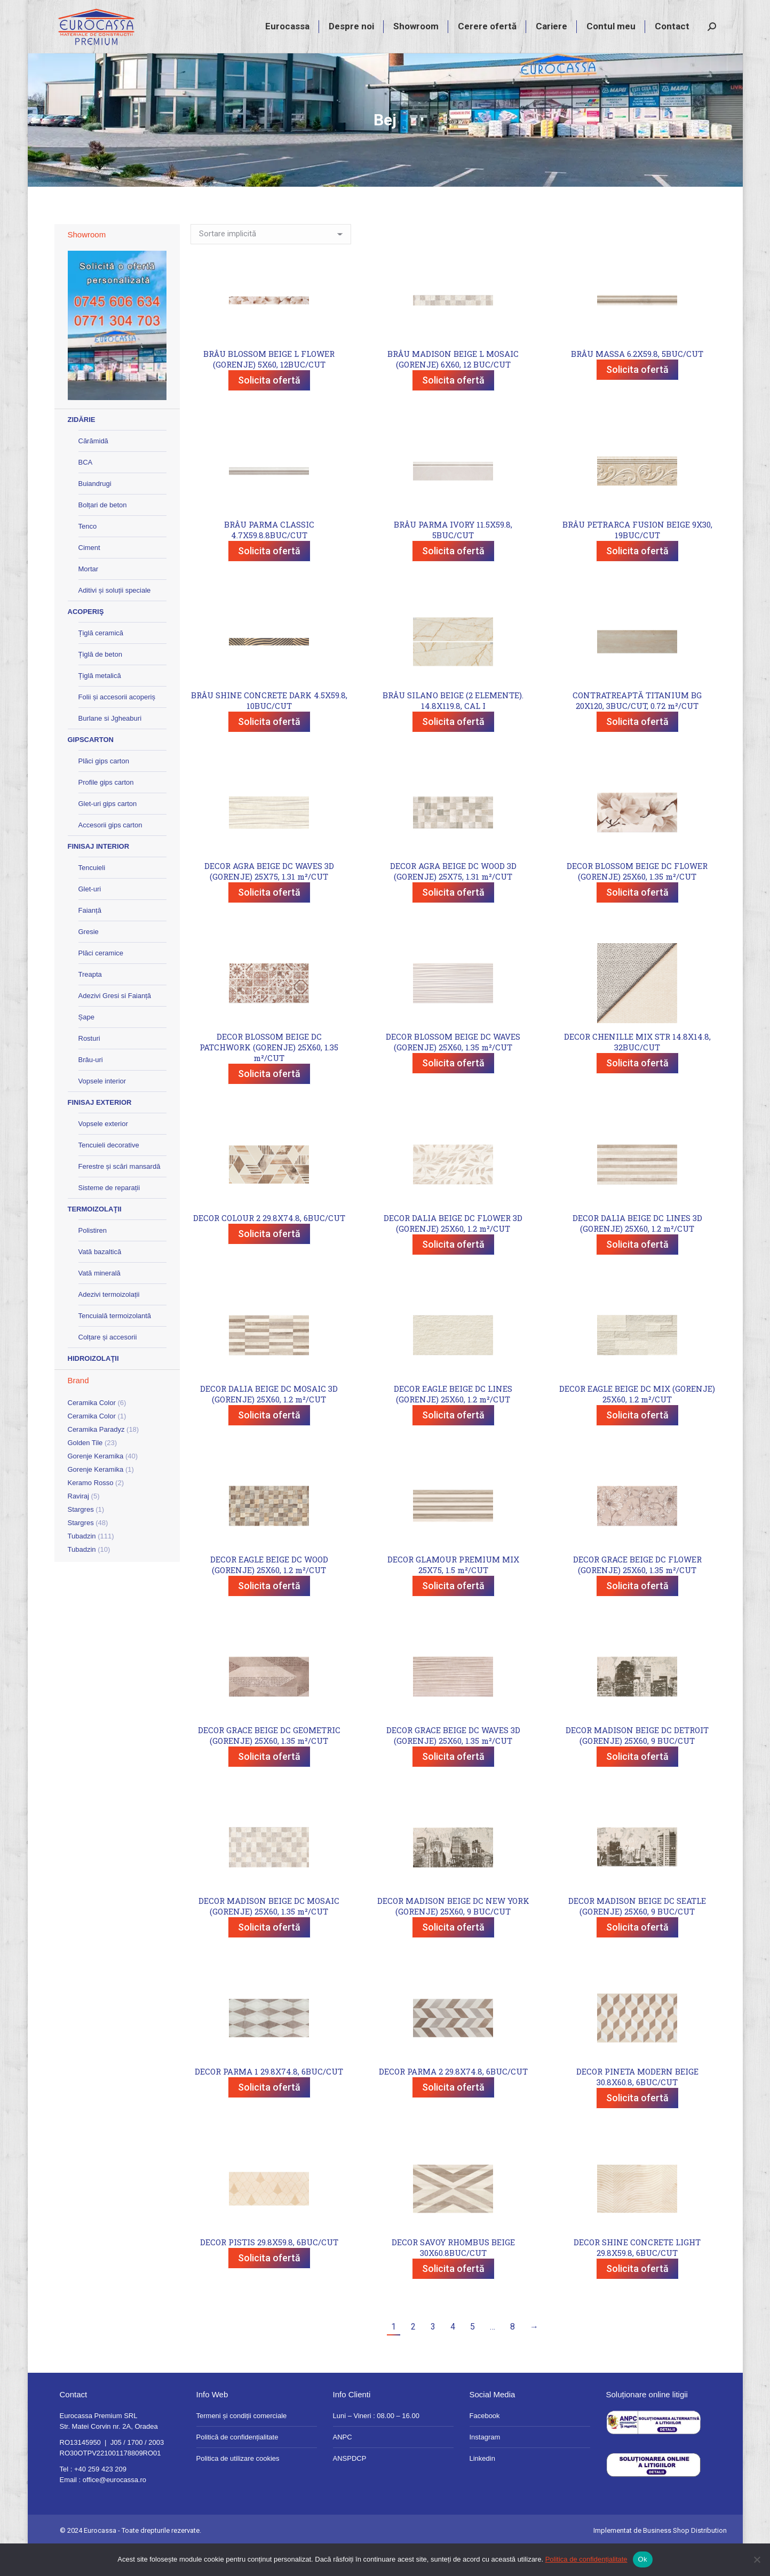 The width and height of the screenshot is (770, 2576). Describe the element at coordinates (586, 2559) in the screenshot. I see `Politica de confidențialitate` at that location.